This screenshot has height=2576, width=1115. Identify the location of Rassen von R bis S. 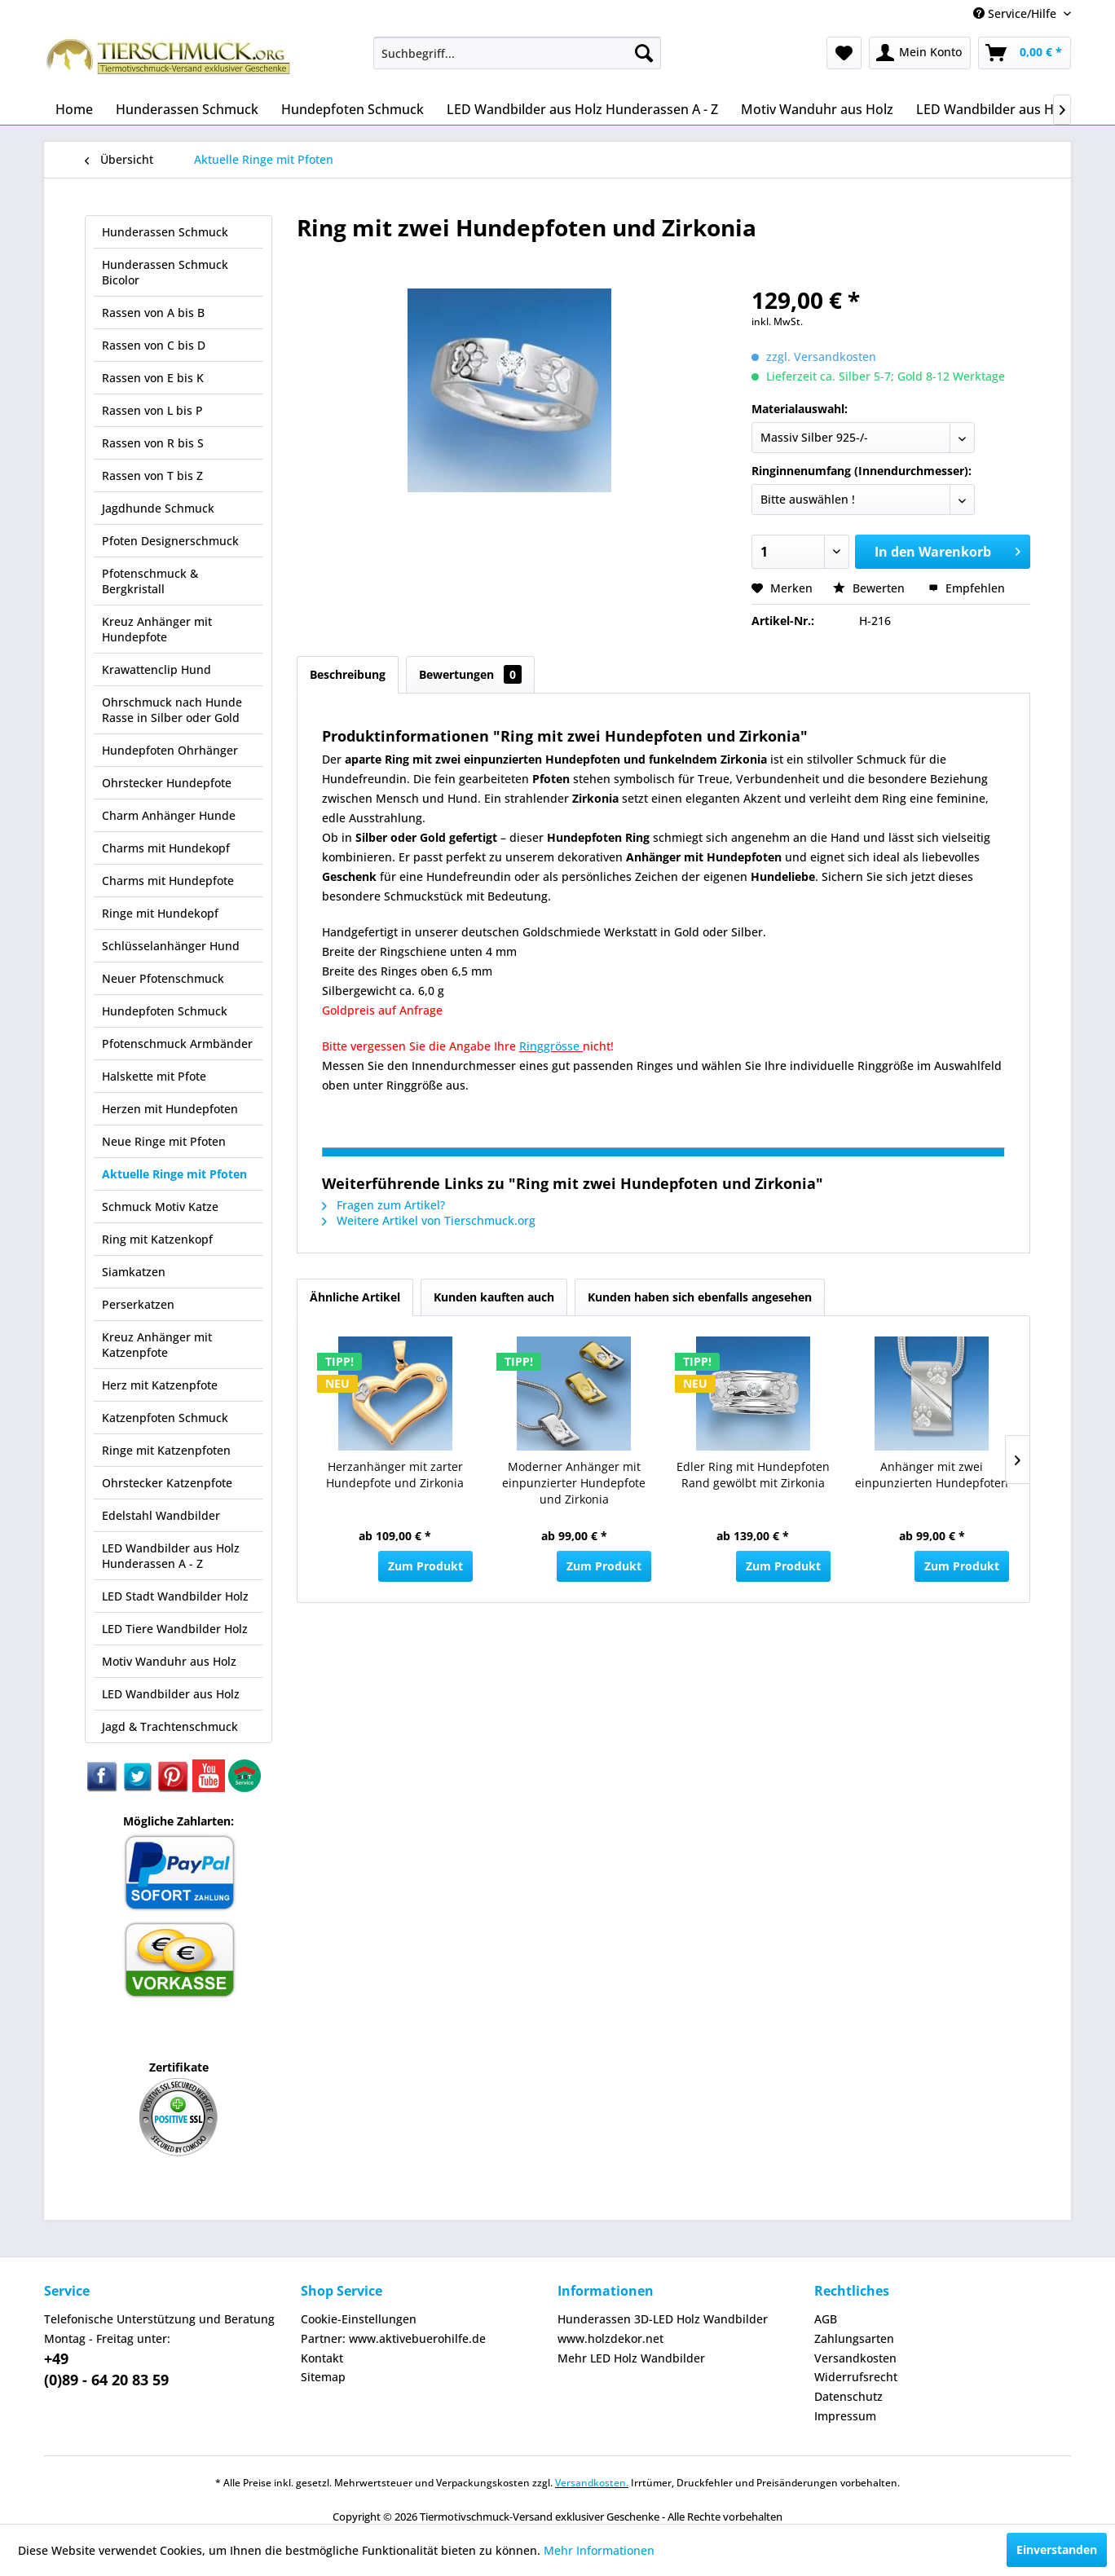
(153, 443).